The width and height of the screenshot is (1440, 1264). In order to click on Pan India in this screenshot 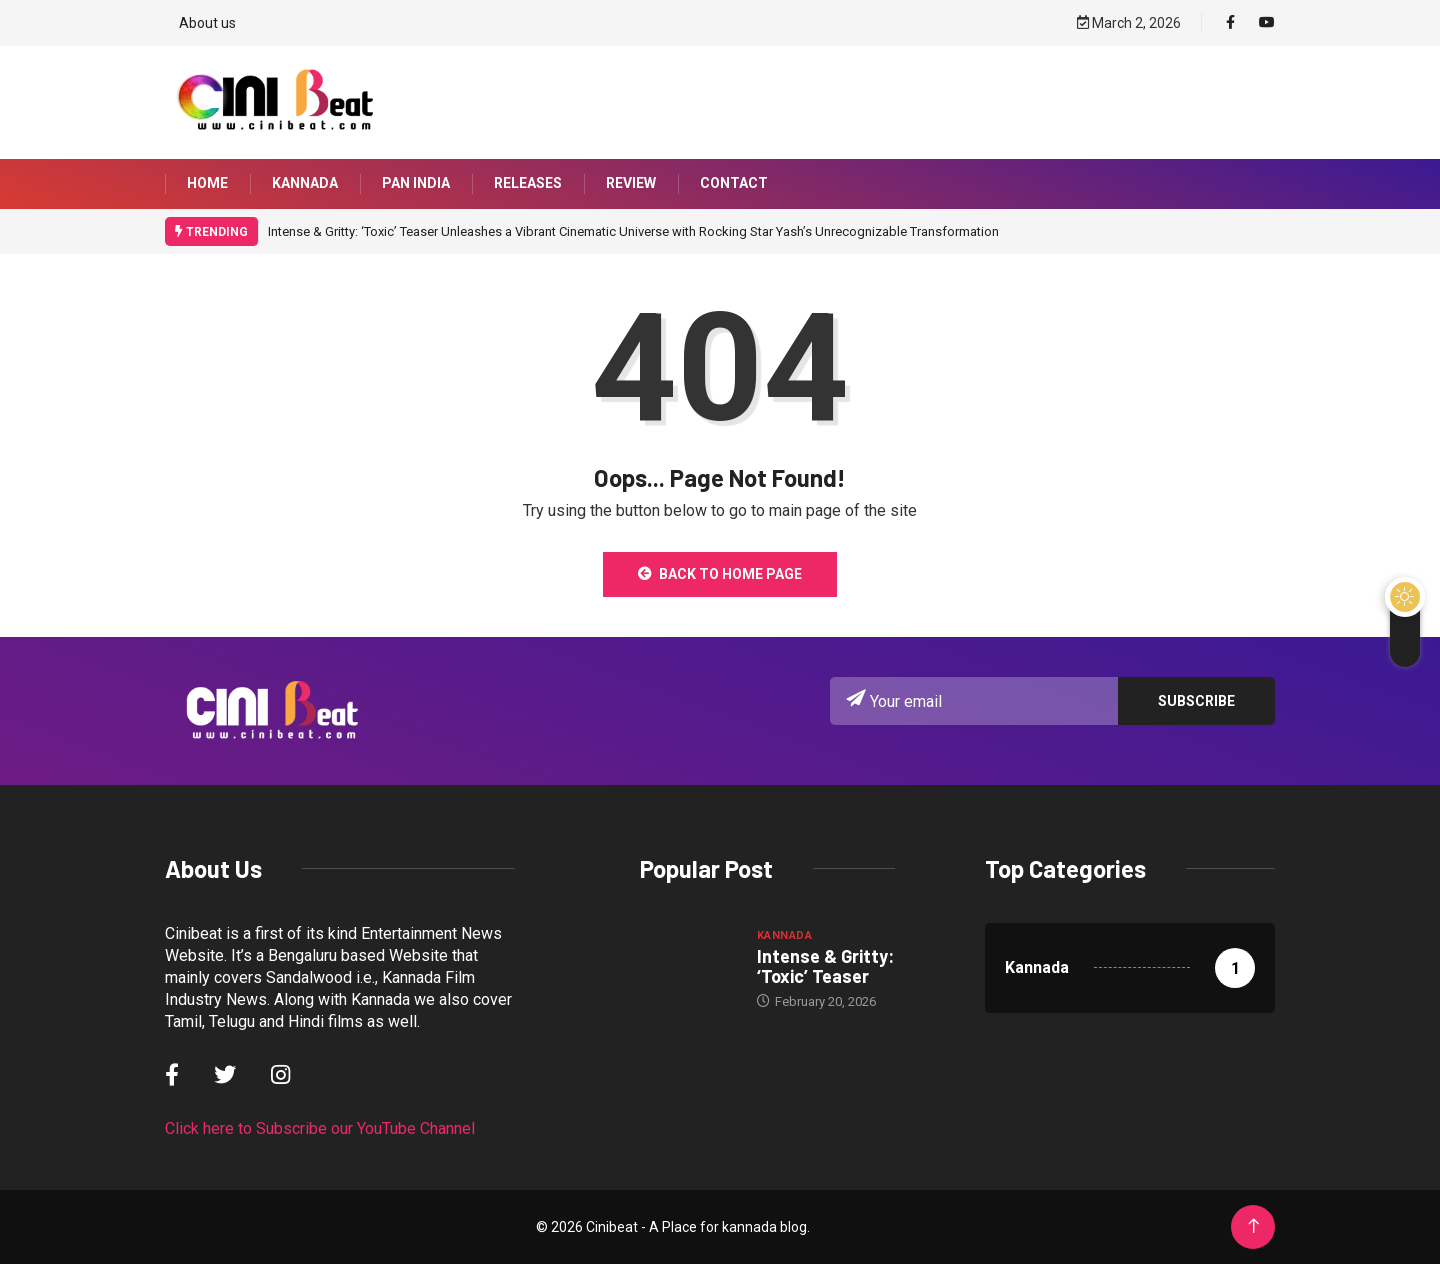, I will do `click(416, 184)`.